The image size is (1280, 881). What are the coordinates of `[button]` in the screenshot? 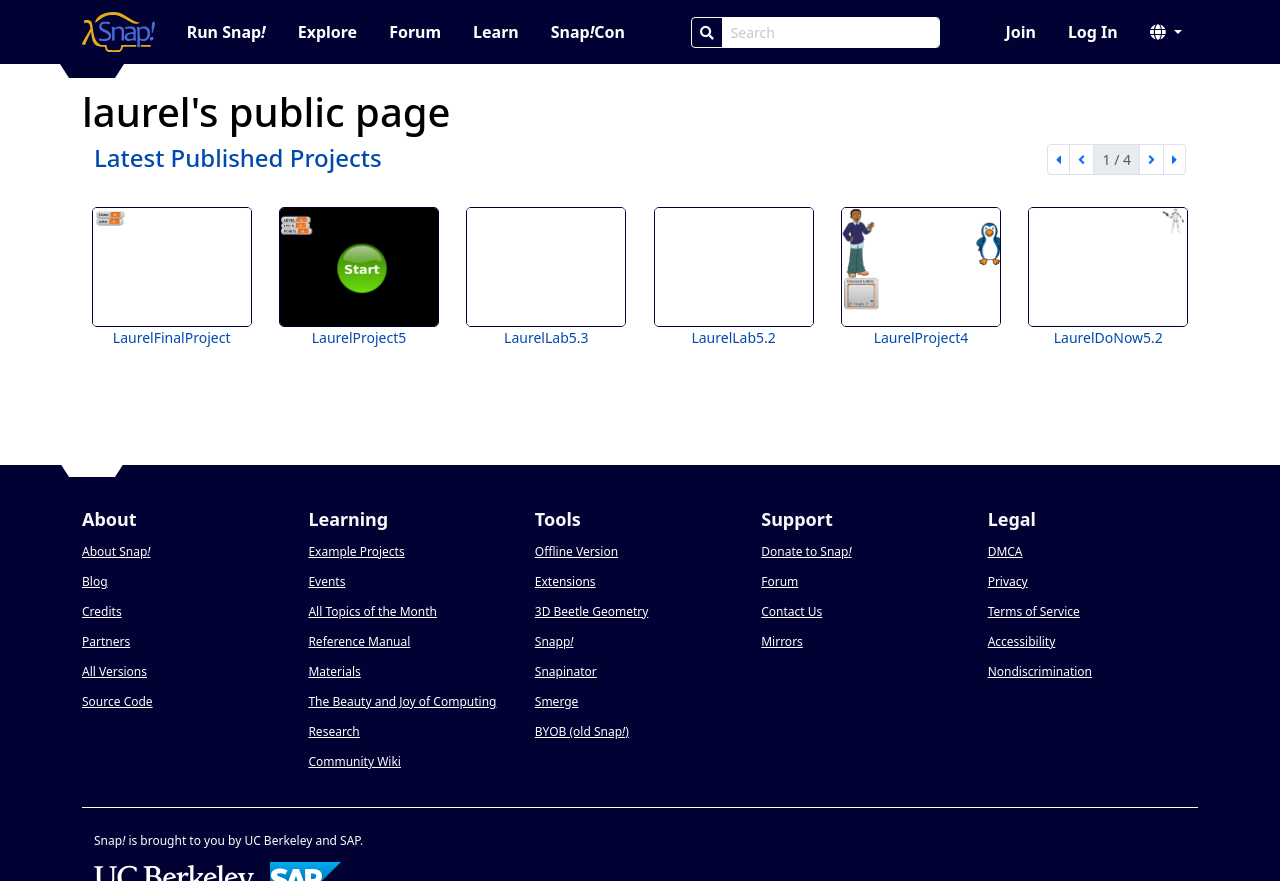 It's located at (1166, 32).